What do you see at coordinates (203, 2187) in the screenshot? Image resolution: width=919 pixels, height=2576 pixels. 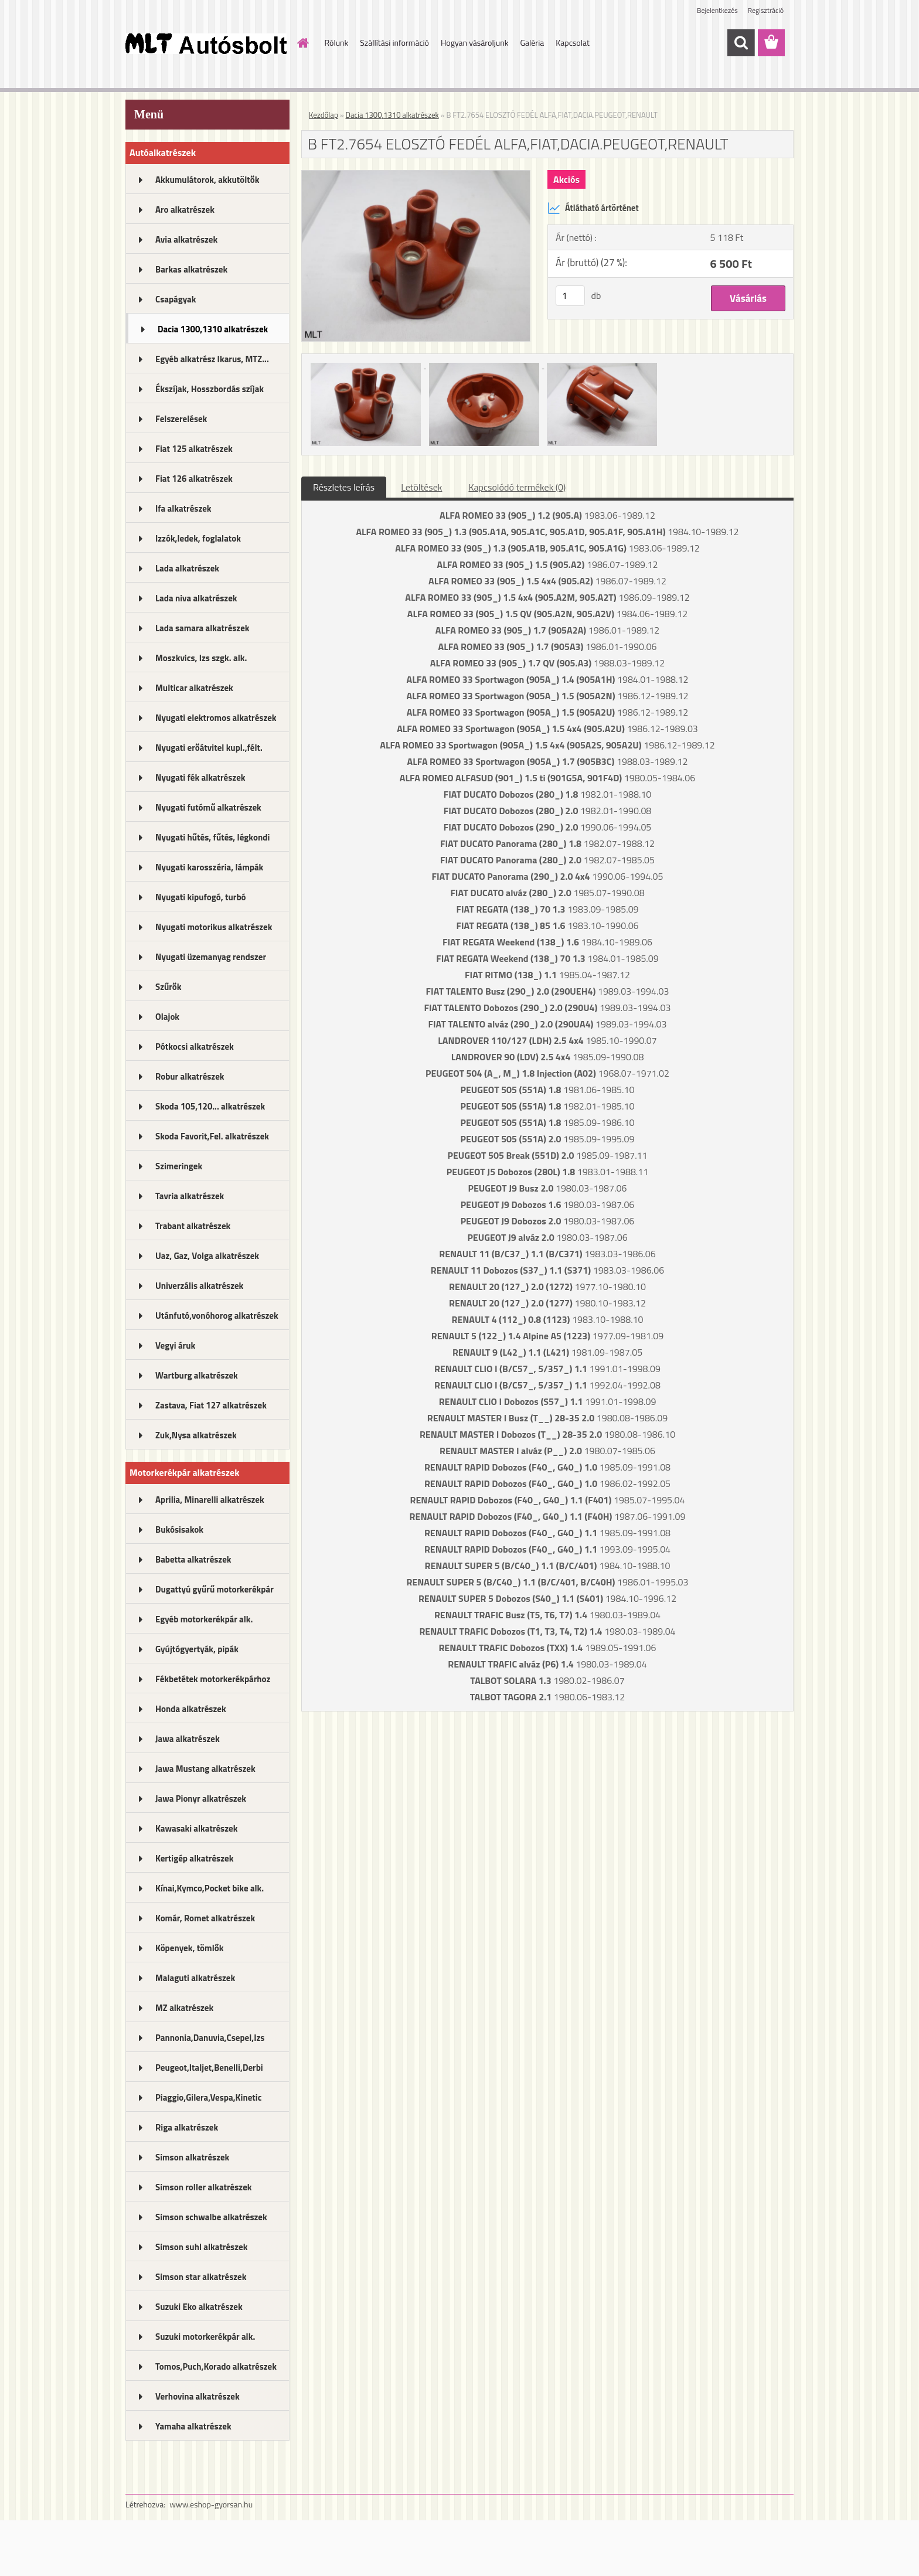 I see `Simson roller alkatrészek` at bounding box center [203, 2187].